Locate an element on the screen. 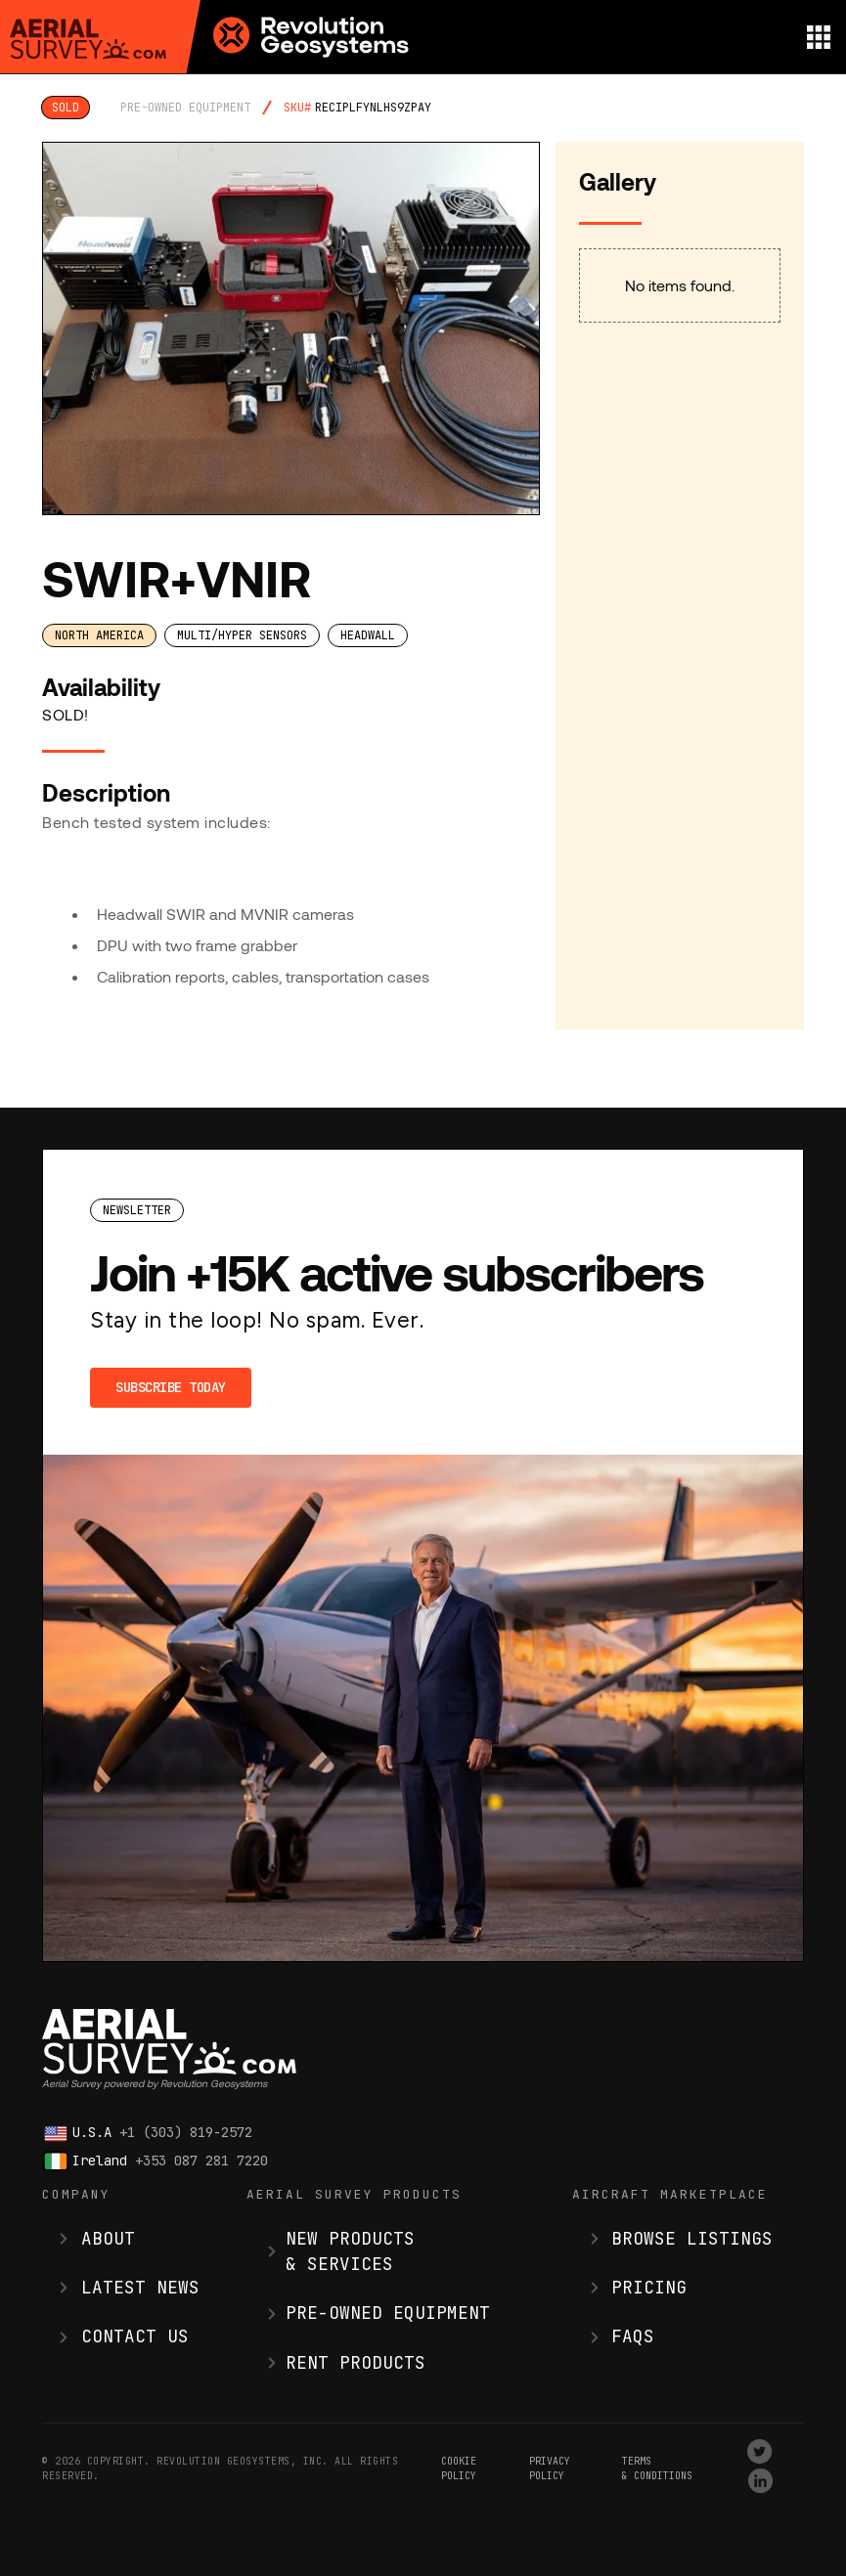 This screenshot has height=2576, width=846. Cookie Policy is located at coordinates (458, 2468).